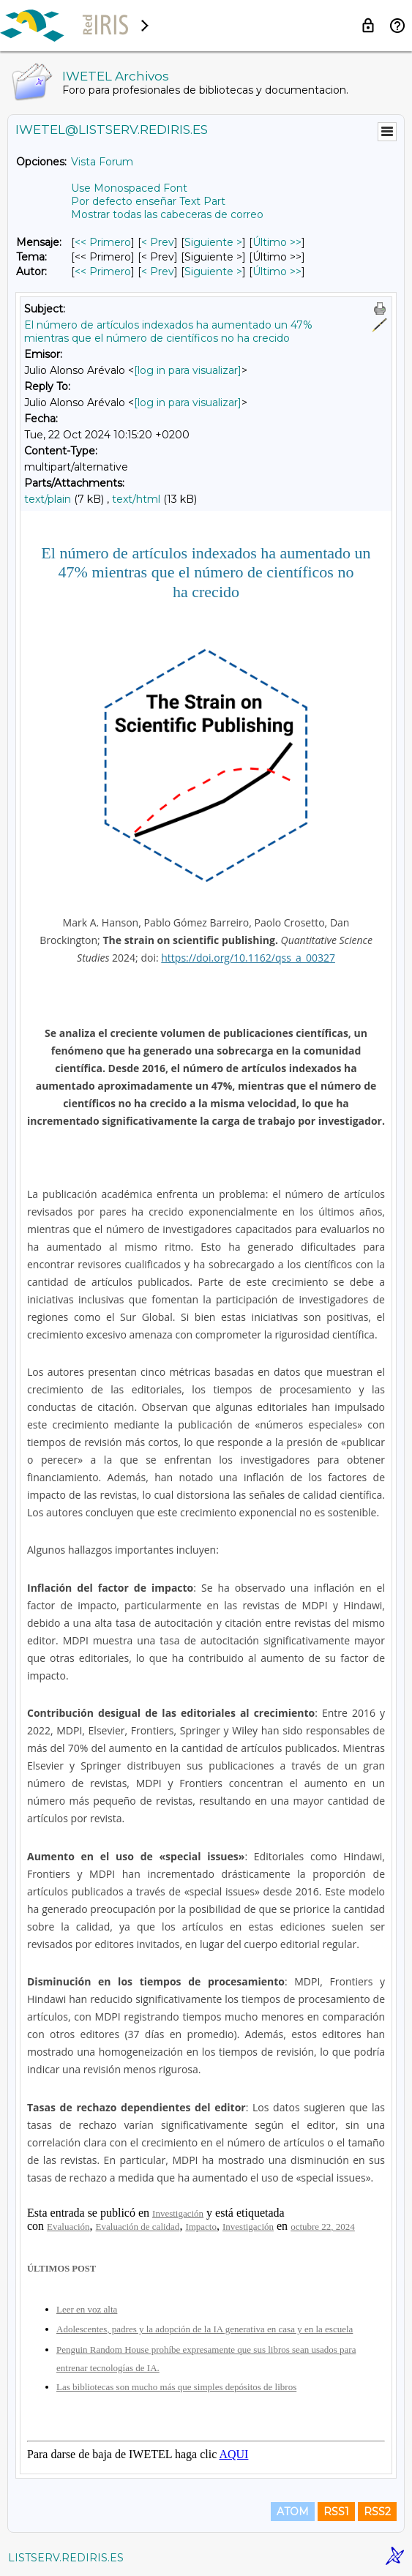 Image resolution: width=412 pixels, height=2576 pixels. I want to click on Mostrar todas las cabeceras de correo, so click(167, 214).